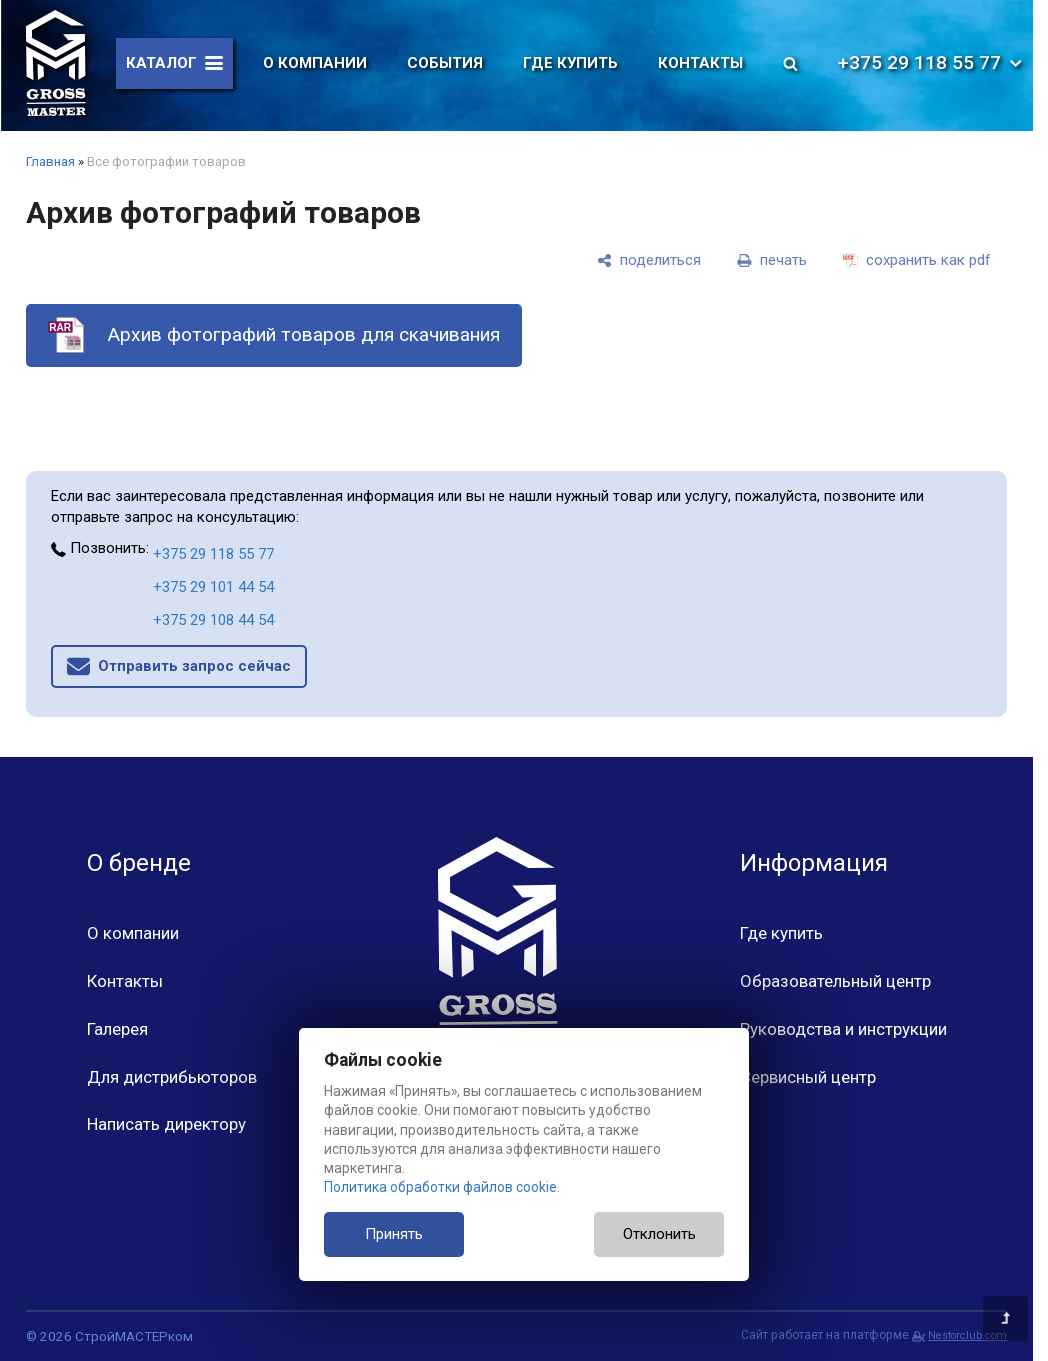 This screenshot has height=1361, width=1048. Describe the element at coordinates (843, 1029) in the screenshot. I see `Руководства и инструкции` at that location.